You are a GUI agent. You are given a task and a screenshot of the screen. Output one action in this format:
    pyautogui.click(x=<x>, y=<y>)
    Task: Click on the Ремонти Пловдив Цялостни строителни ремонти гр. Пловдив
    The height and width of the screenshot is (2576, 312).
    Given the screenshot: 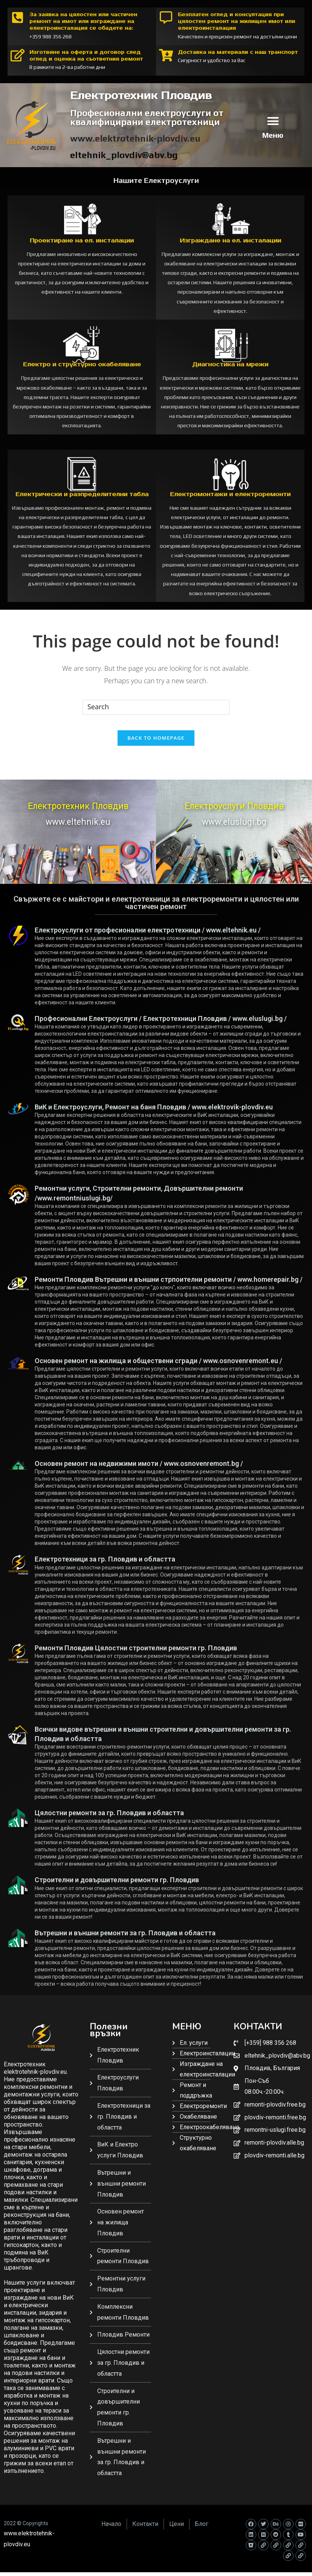 What is the action you would take?
    pyautogui.click(x=136, y=1655)
    